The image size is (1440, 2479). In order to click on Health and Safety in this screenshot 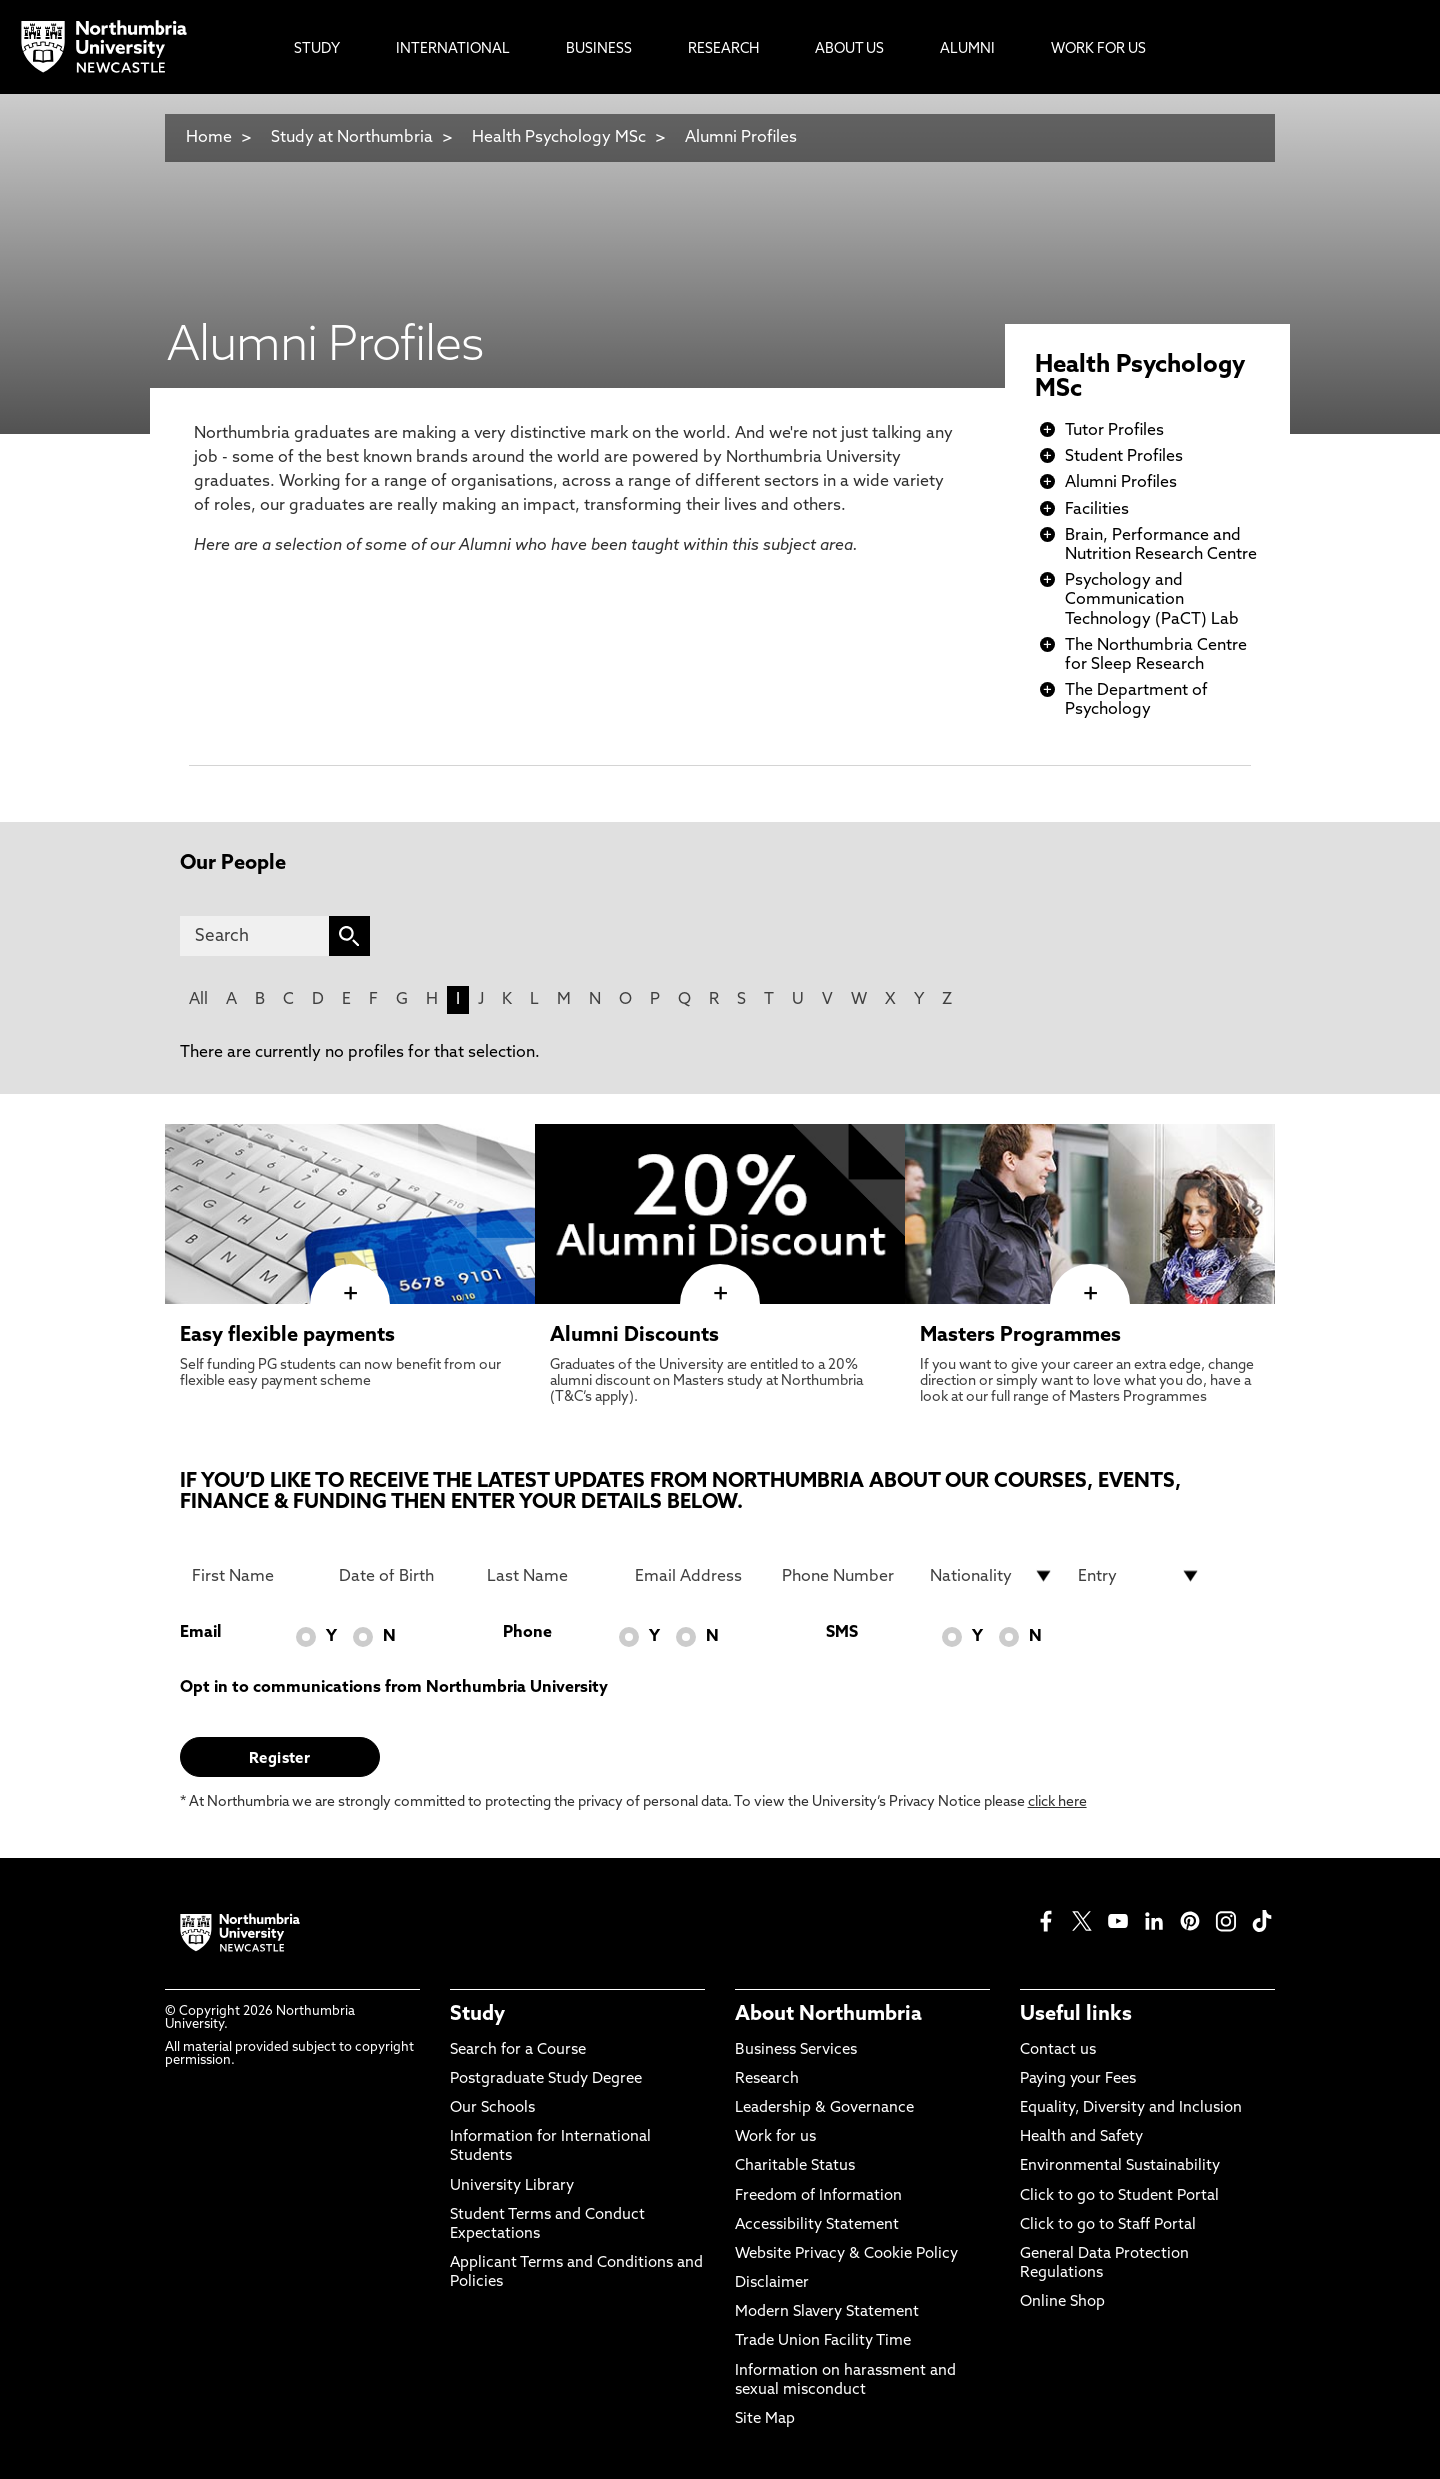, I will do `click(1081, 2137)`.